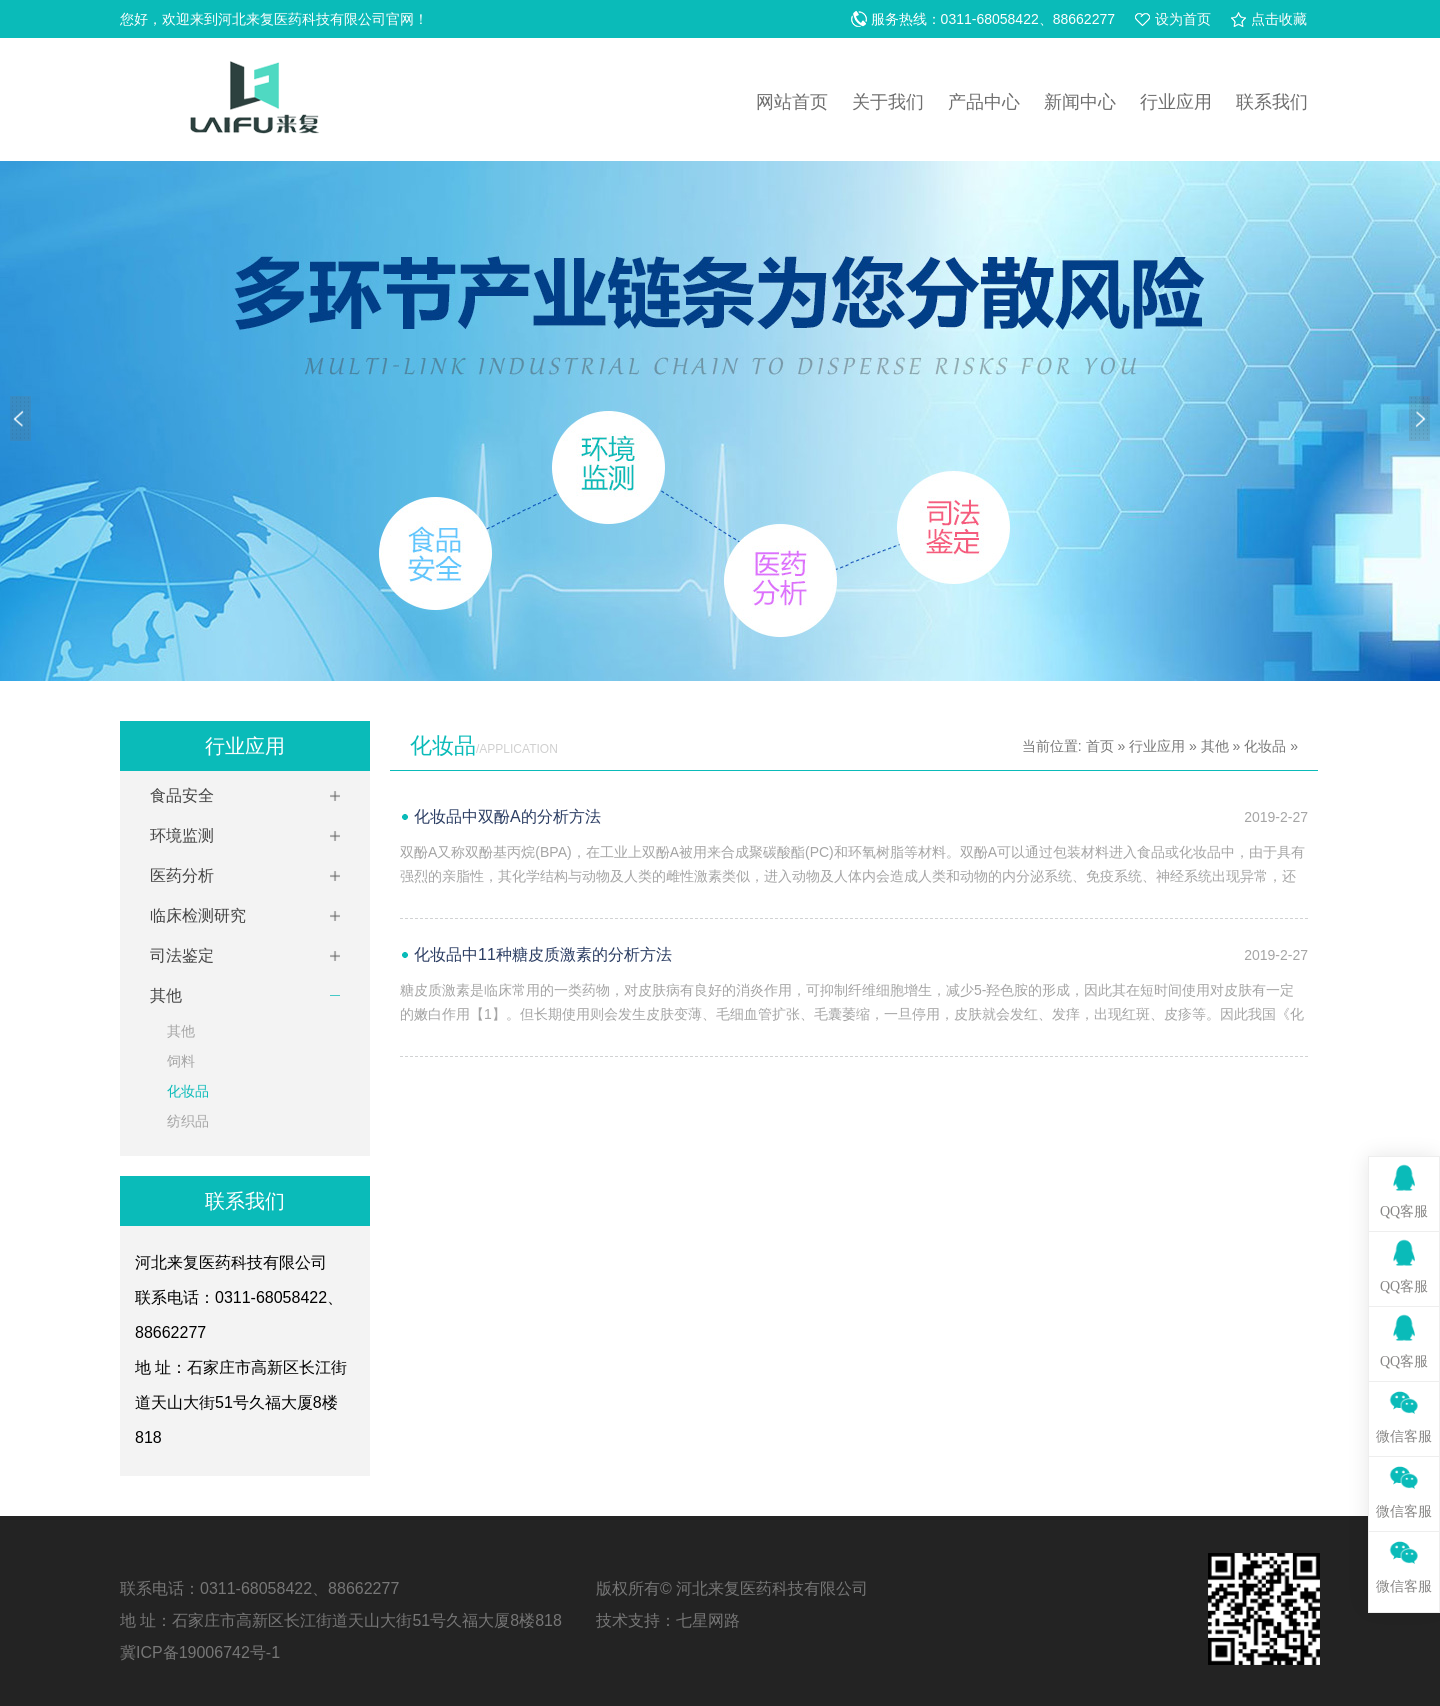  What do you see at coordinates (1272, 102) in the screenshot?
I see `联系我们` at bounding box center [1272, 102].